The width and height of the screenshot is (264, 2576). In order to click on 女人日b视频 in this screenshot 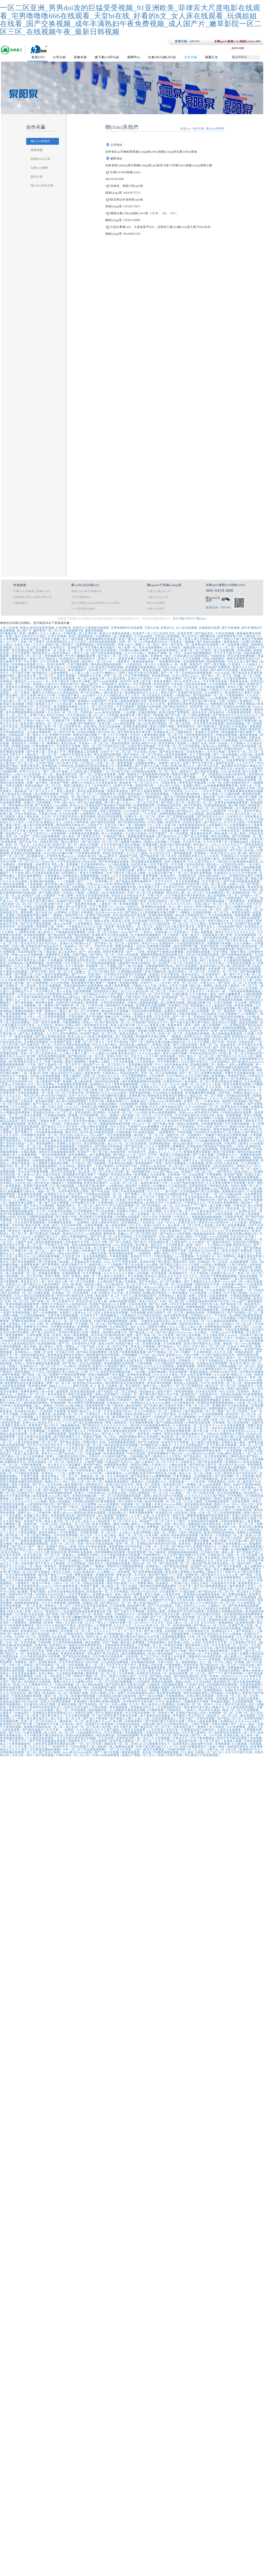, I will do `click(140, 655)`.